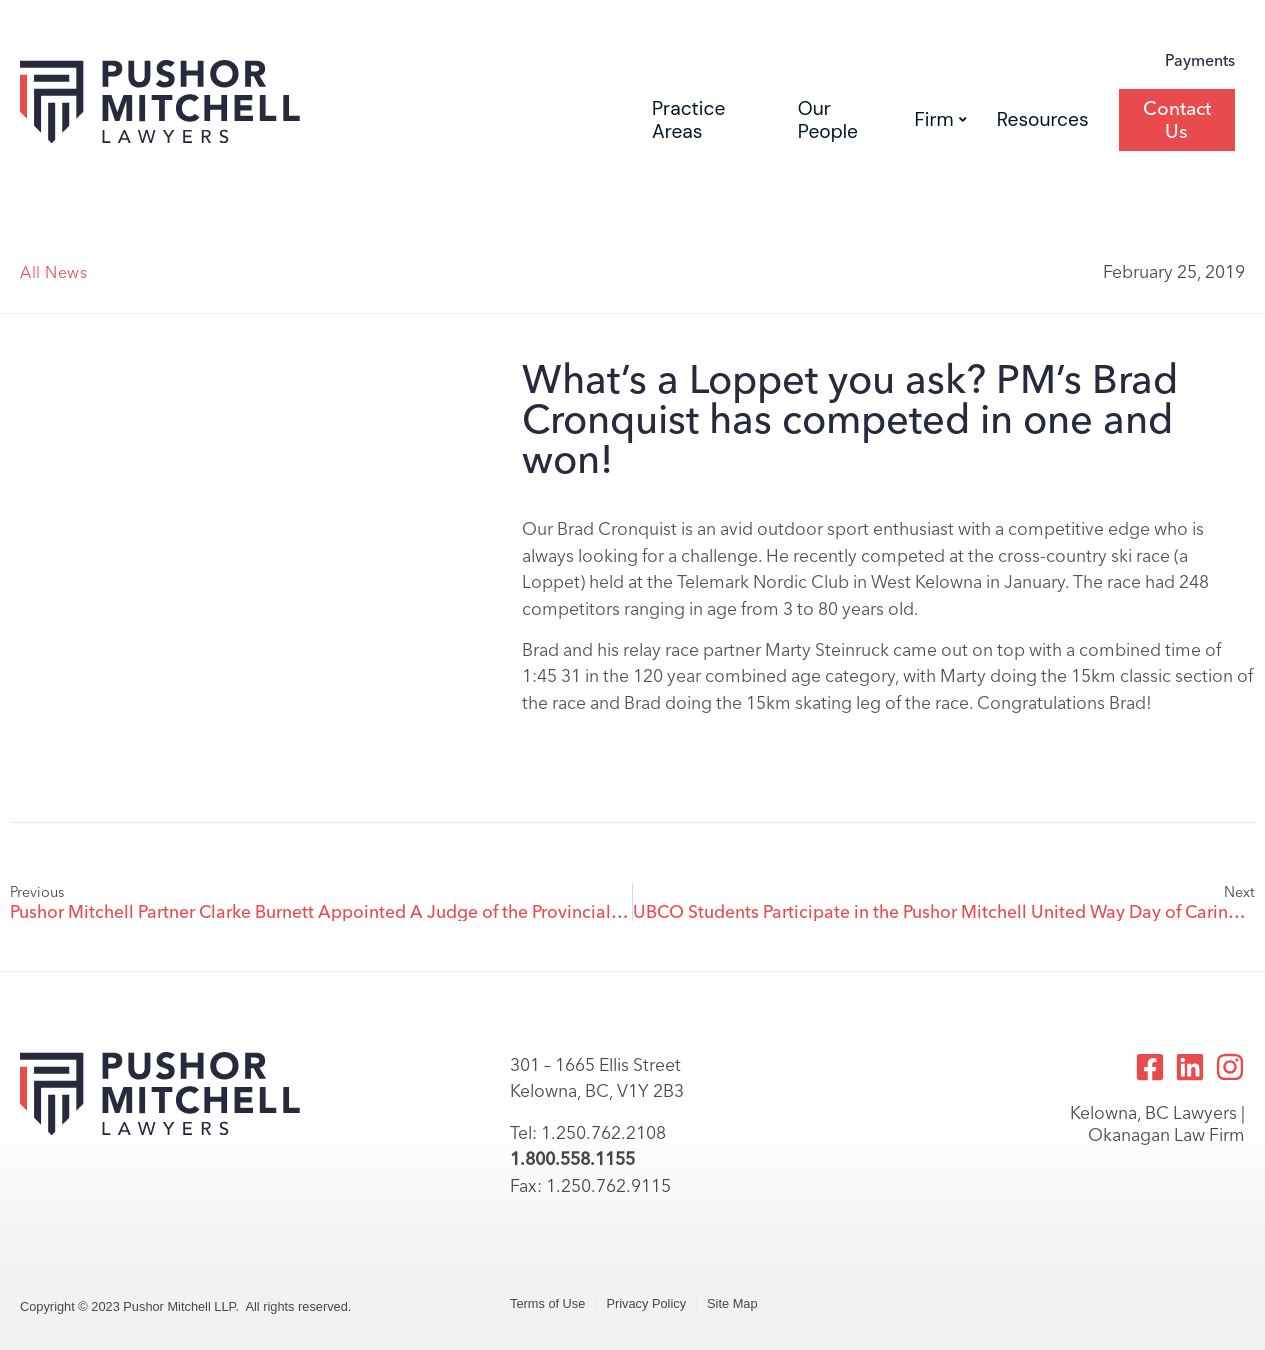 Image resolution: width=1265 pixels, height=1350 pixels. Describe the element at coordinates (547, 1303) in the screenshot. I see `Terms of Use` at that location.